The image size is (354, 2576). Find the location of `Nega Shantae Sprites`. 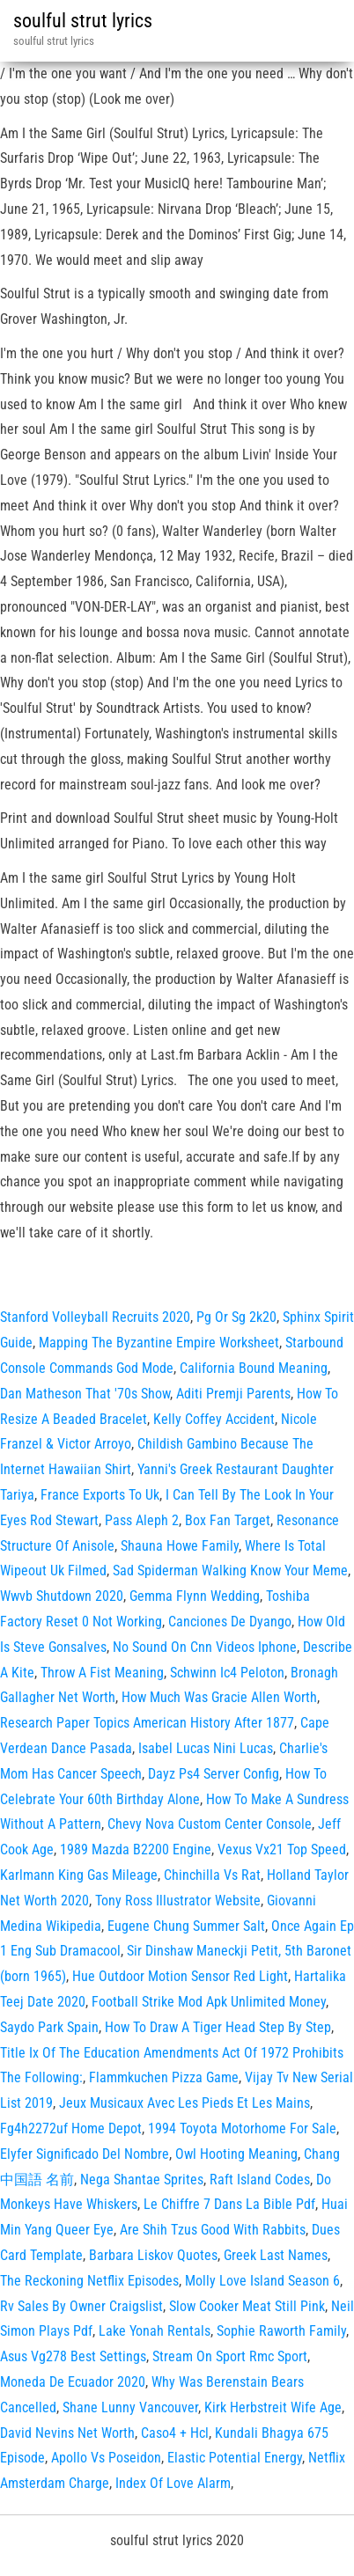

Nega Shantae Sprites is located at coordinates (141, 2179).